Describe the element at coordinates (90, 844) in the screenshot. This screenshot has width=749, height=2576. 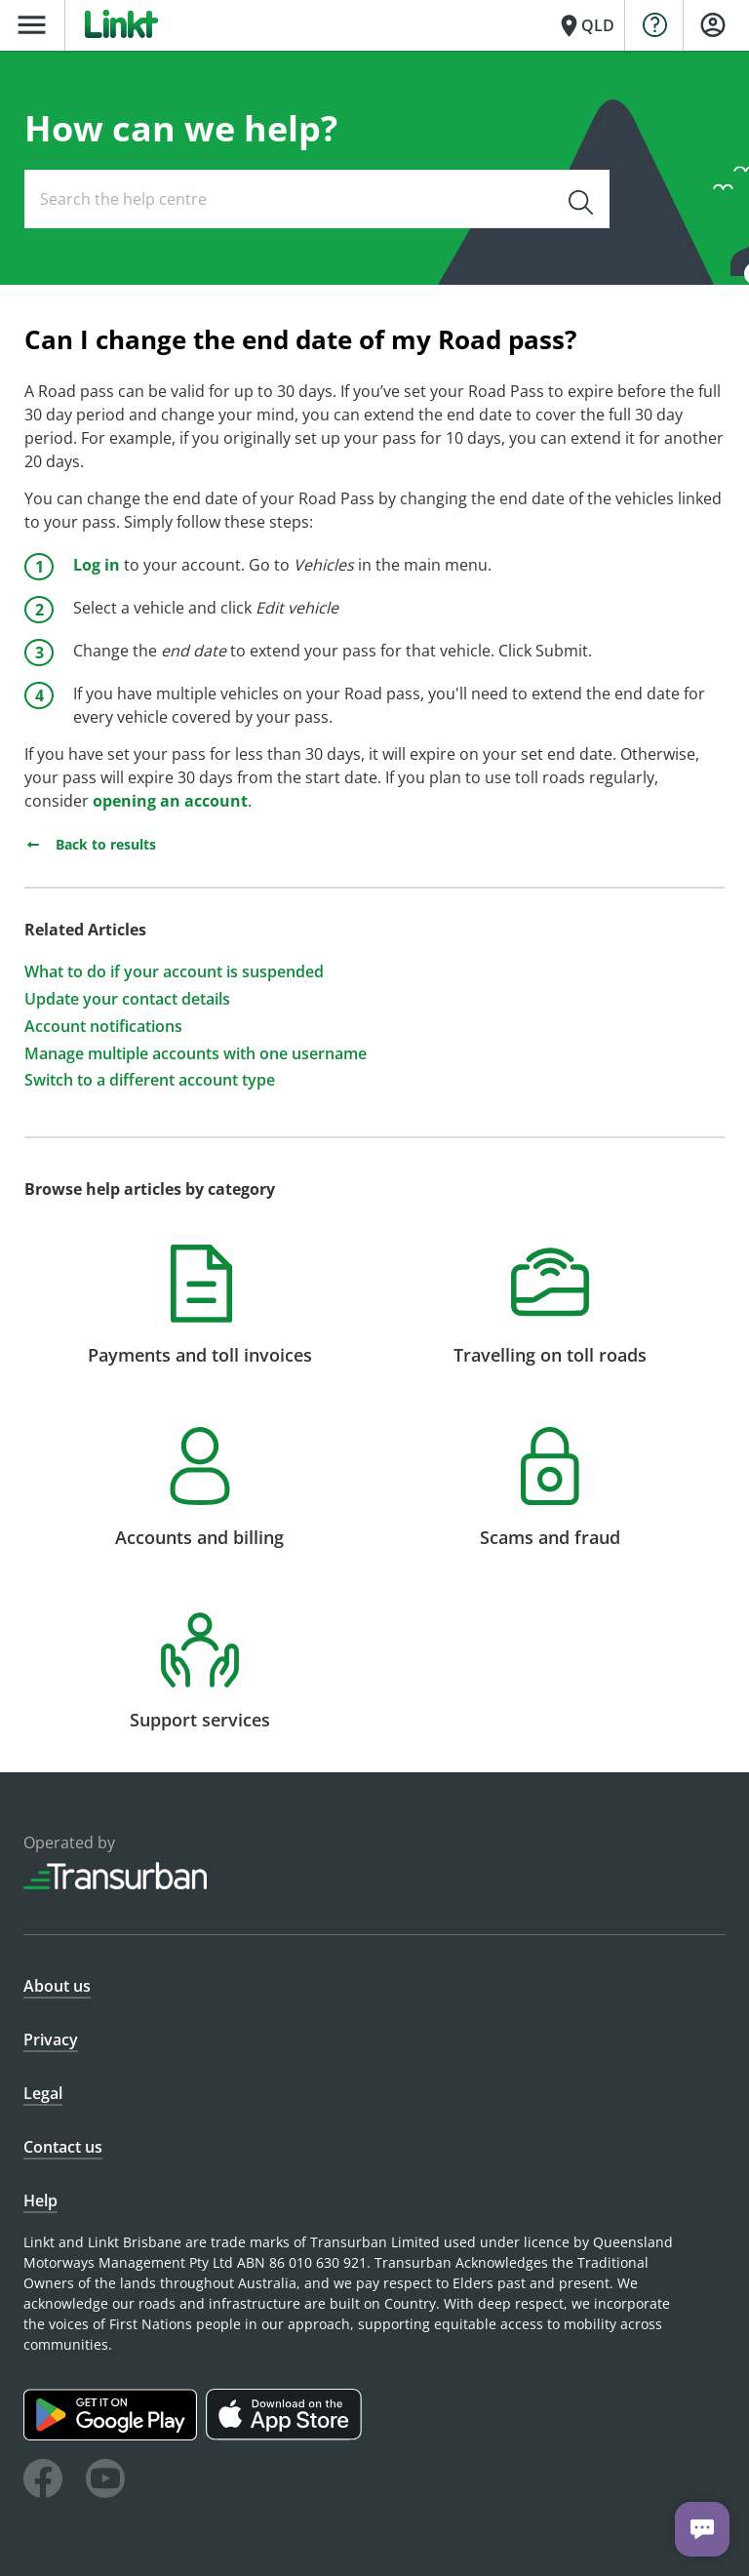
I see `Back to results` at that location.